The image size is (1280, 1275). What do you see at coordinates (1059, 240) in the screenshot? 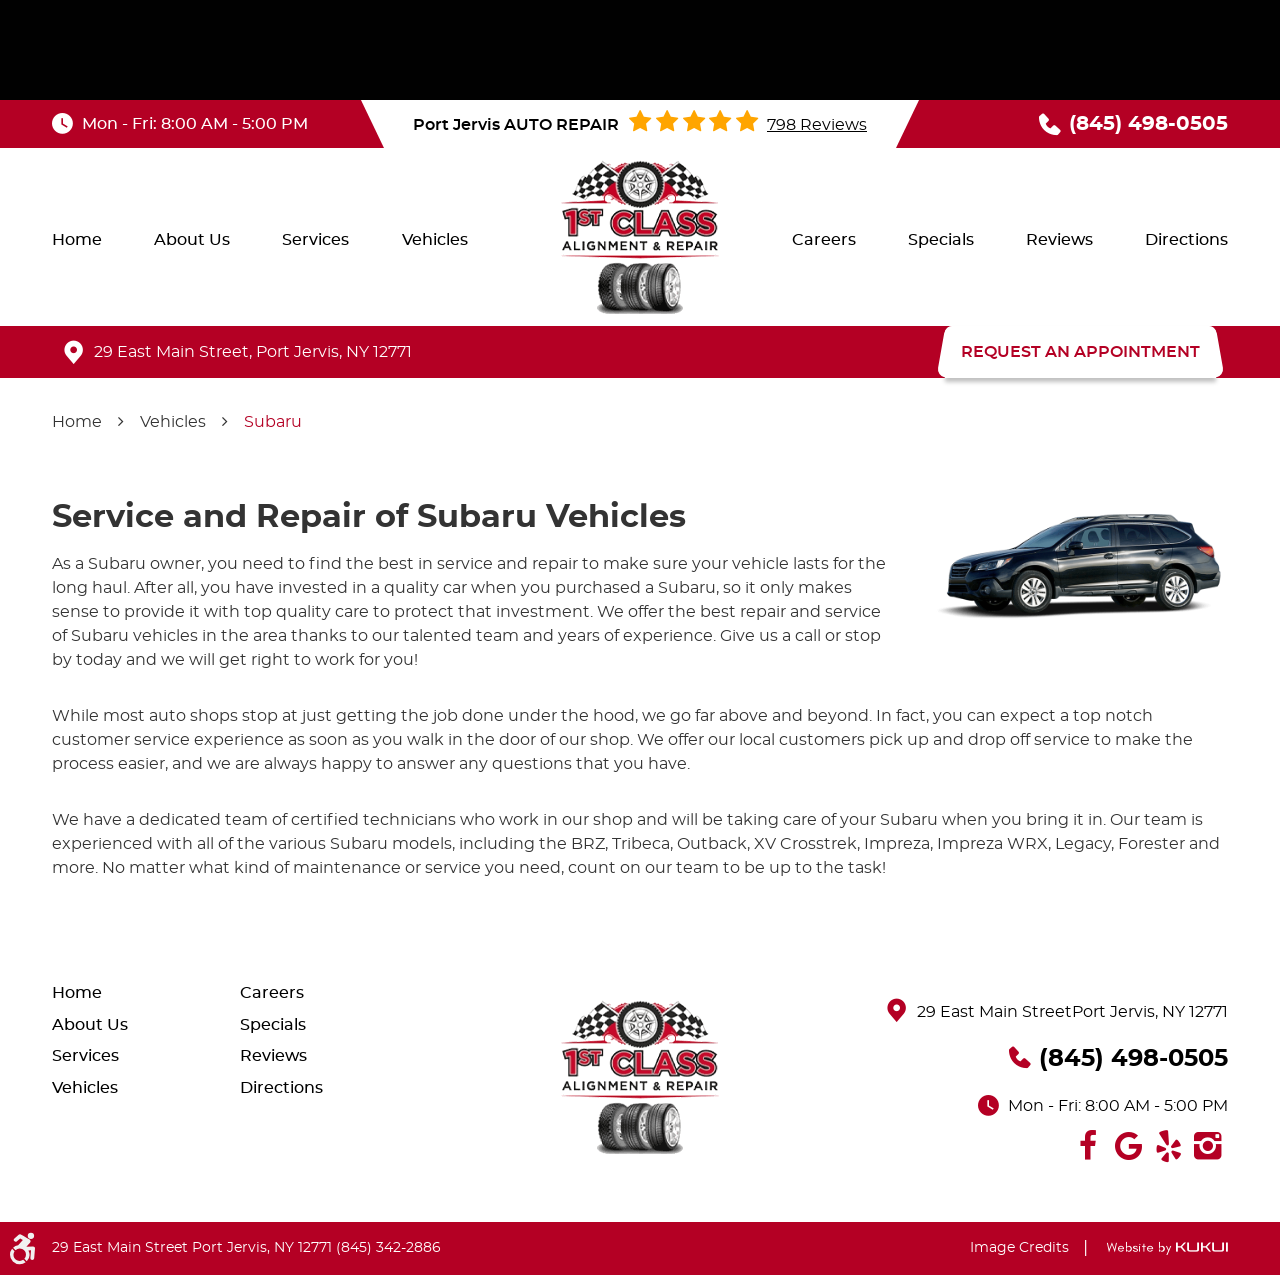
I see `Reviews` at bounding box center [1059, 240].